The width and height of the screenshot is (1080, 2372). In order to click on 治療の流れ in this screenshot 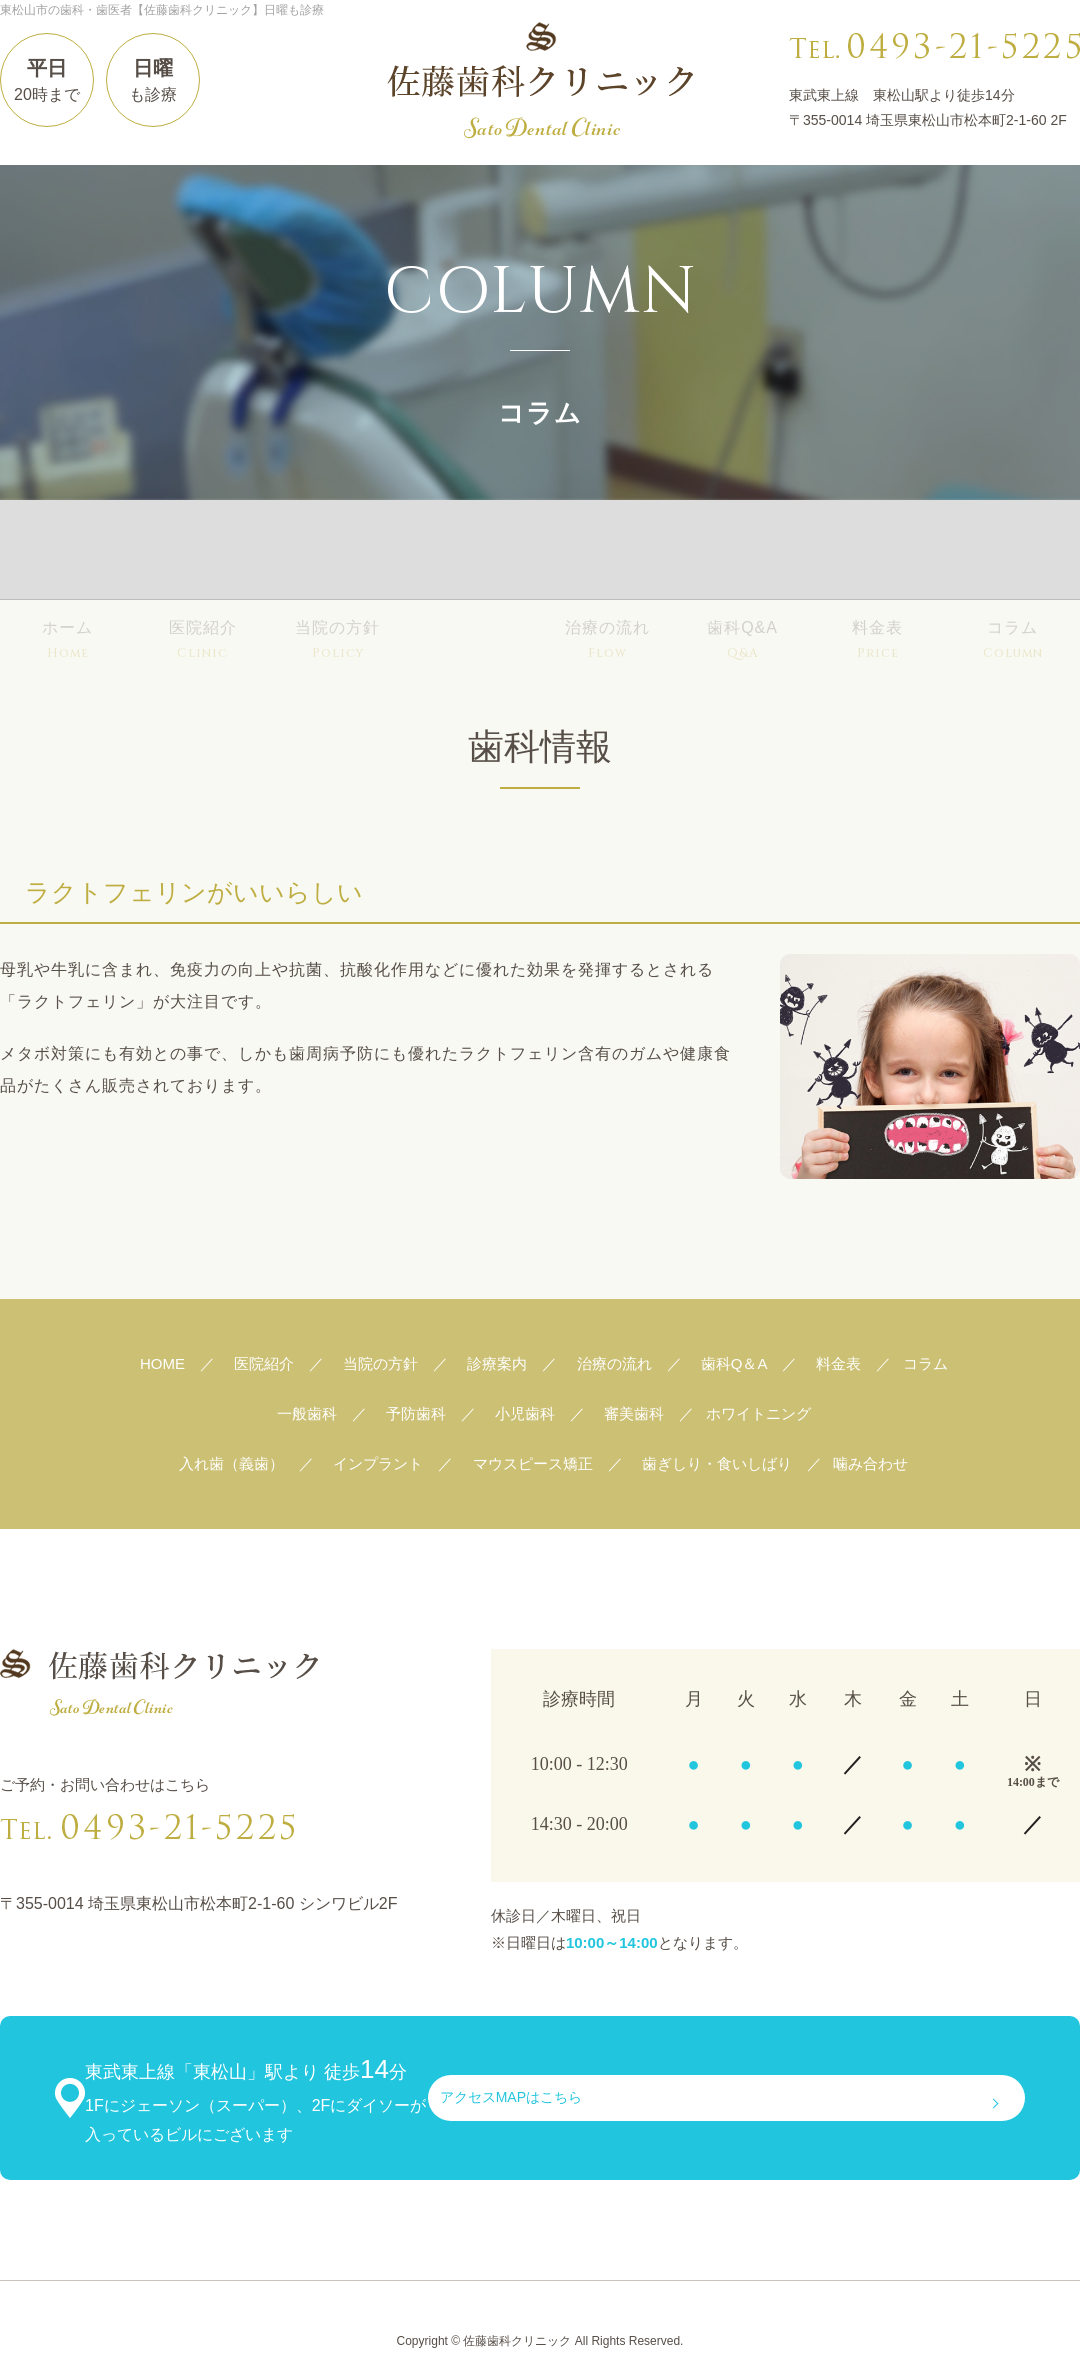, I will do `click(607, 552)`.